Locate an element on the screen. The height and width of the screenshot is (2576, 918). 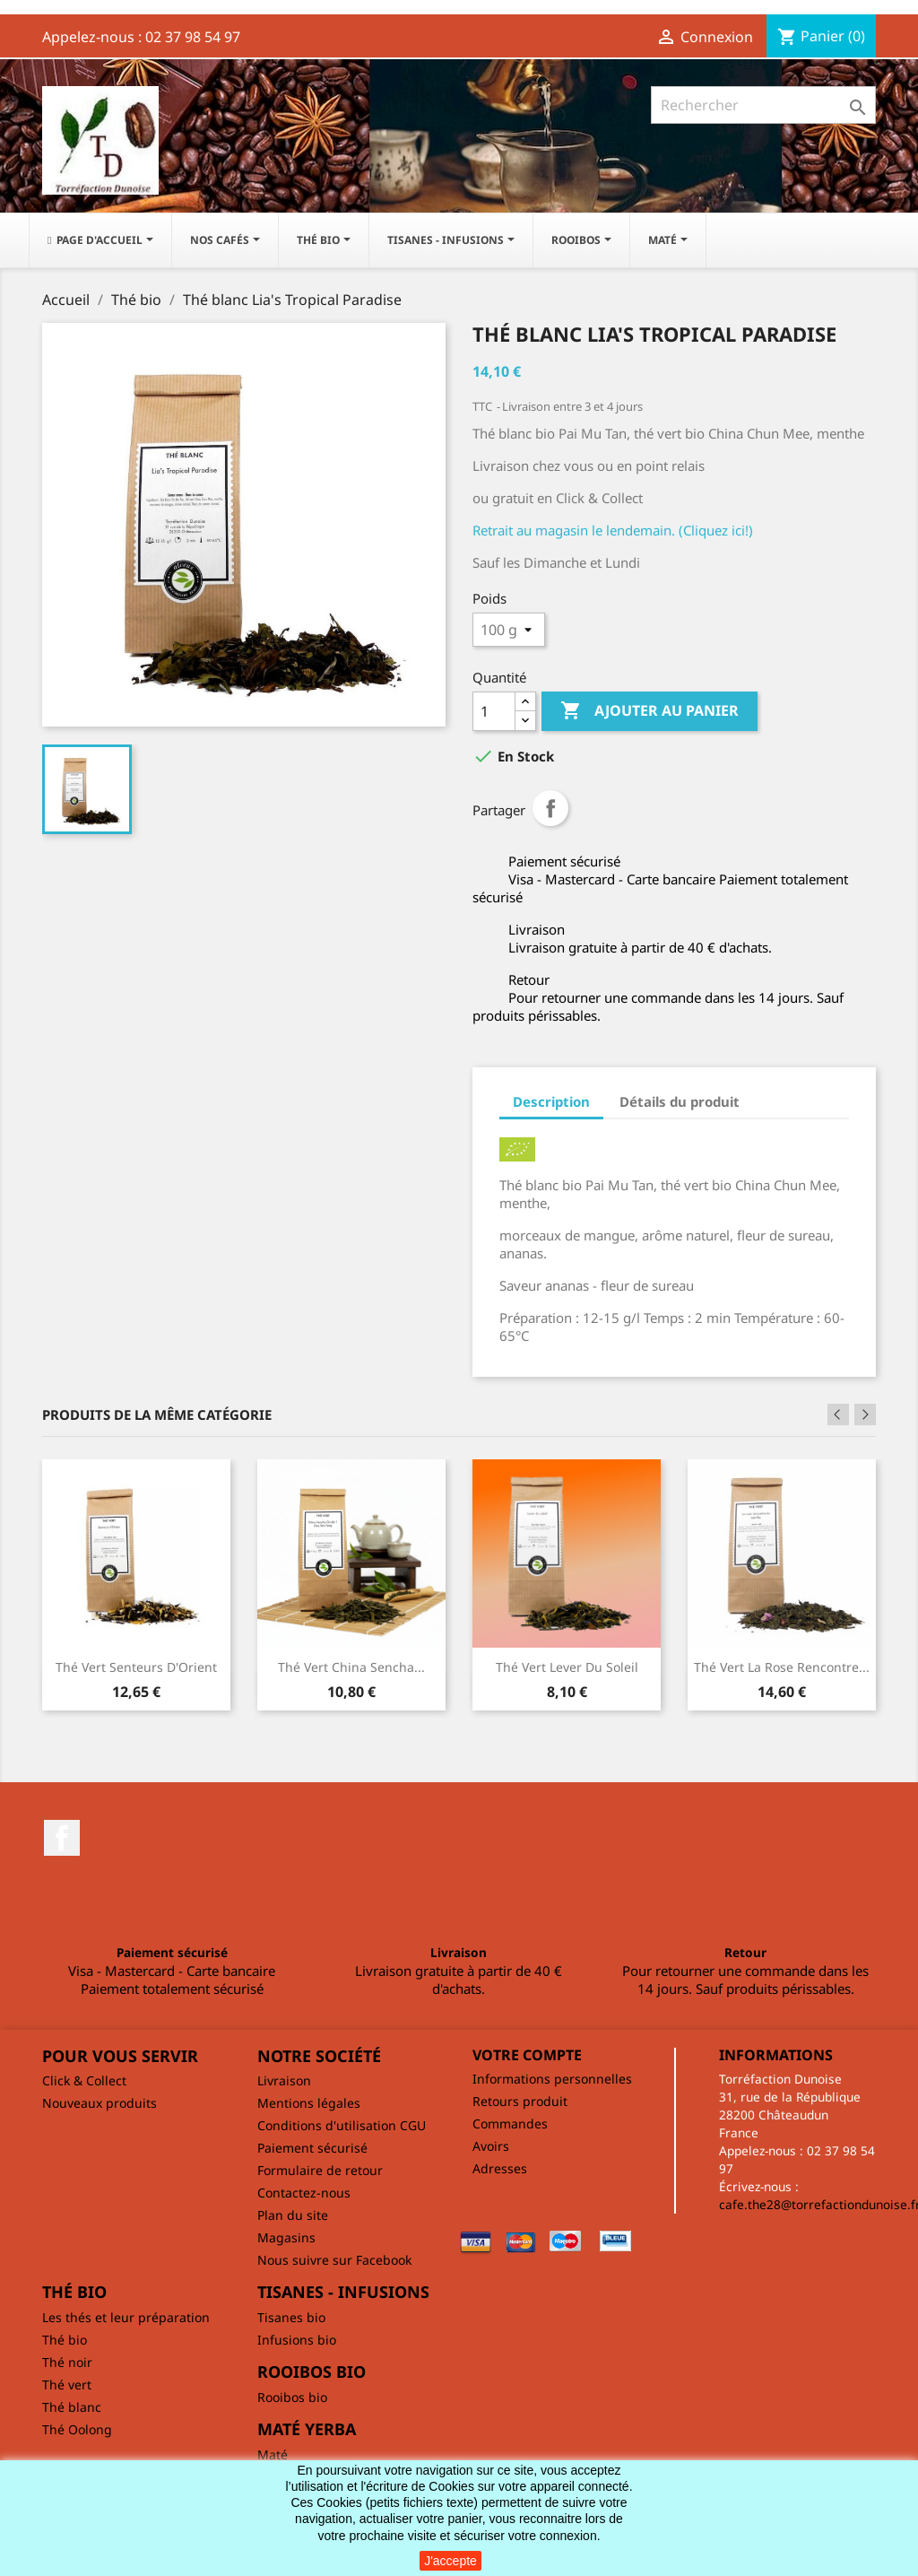
Livraison is located at coordinates (284, 2080).